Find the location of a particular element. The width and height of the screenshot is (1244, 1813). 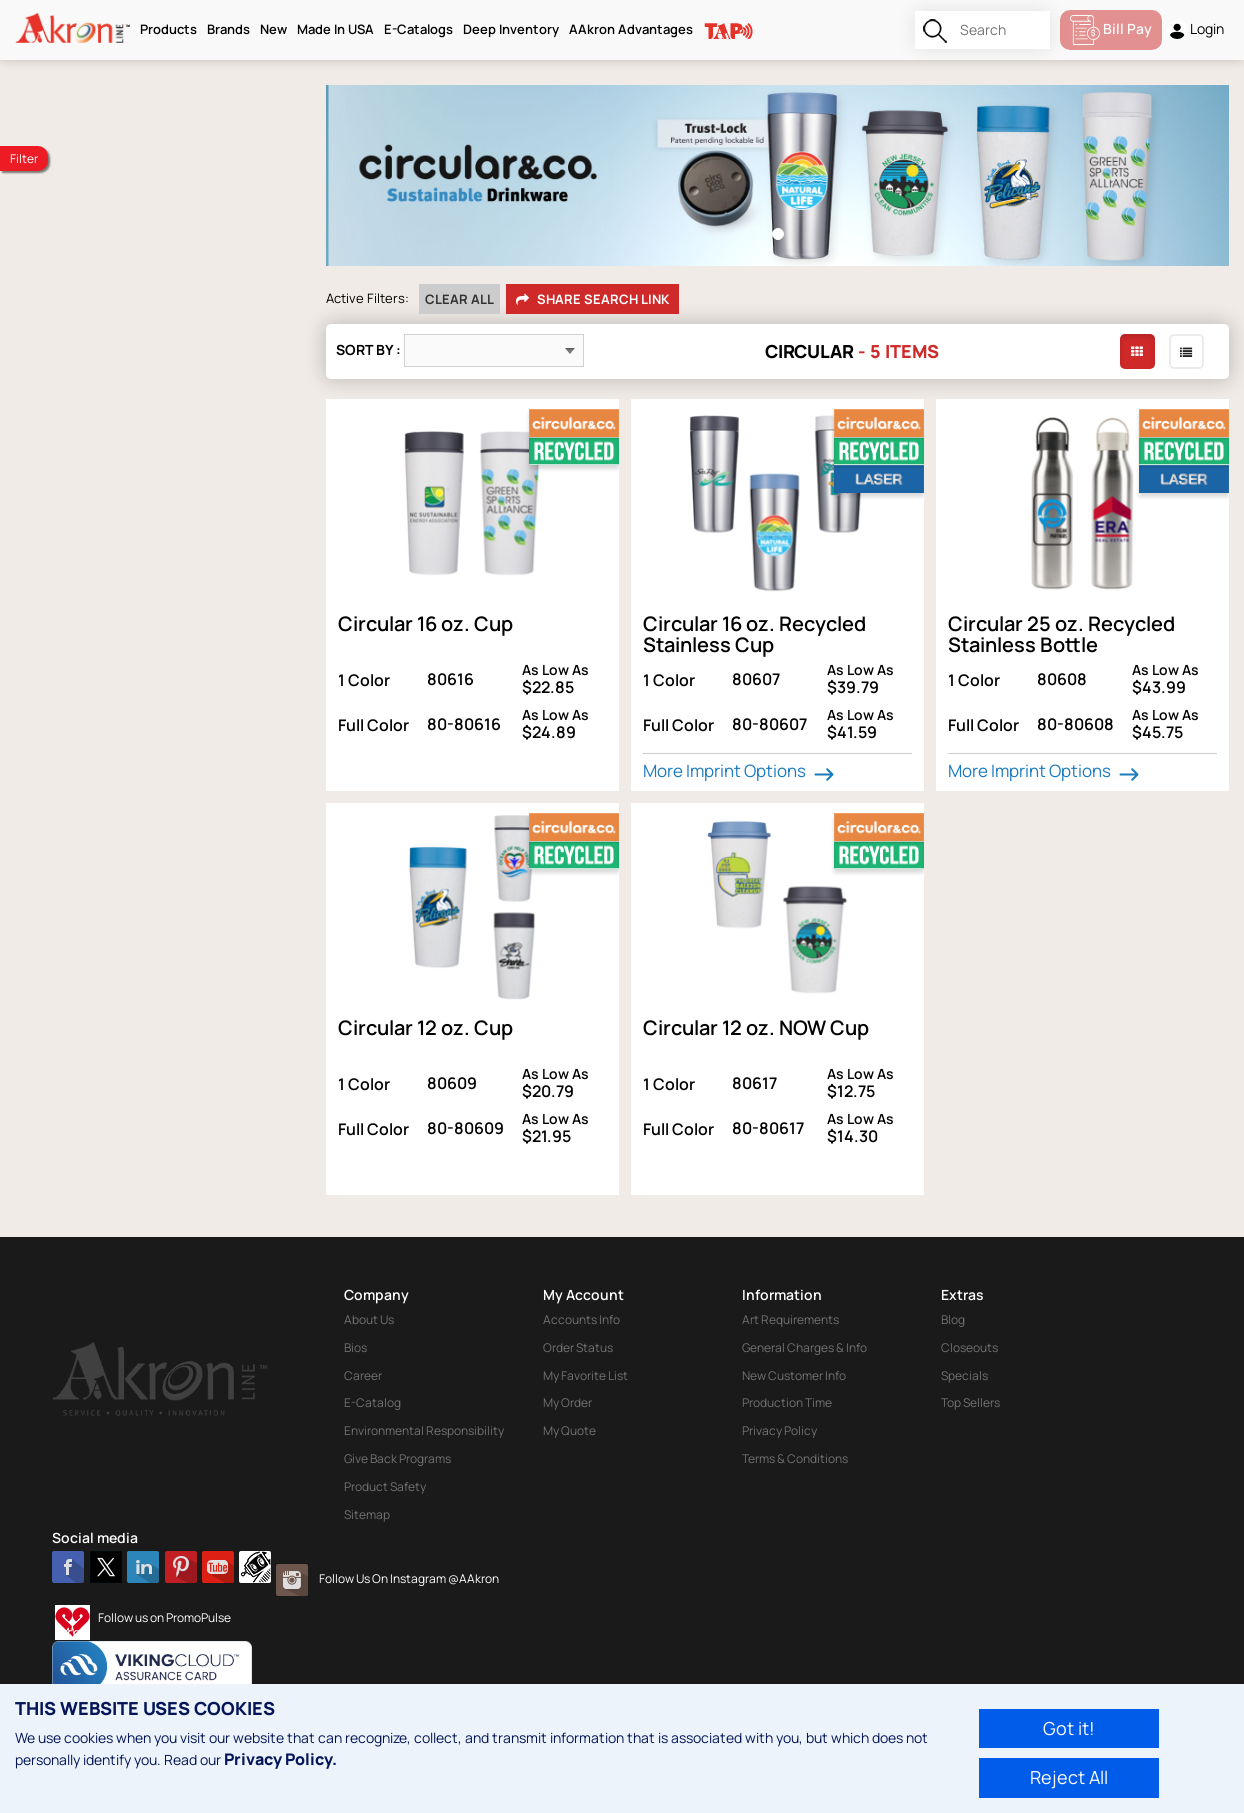

Circular 16 oz. Cup is located at coordinates (425, 623).